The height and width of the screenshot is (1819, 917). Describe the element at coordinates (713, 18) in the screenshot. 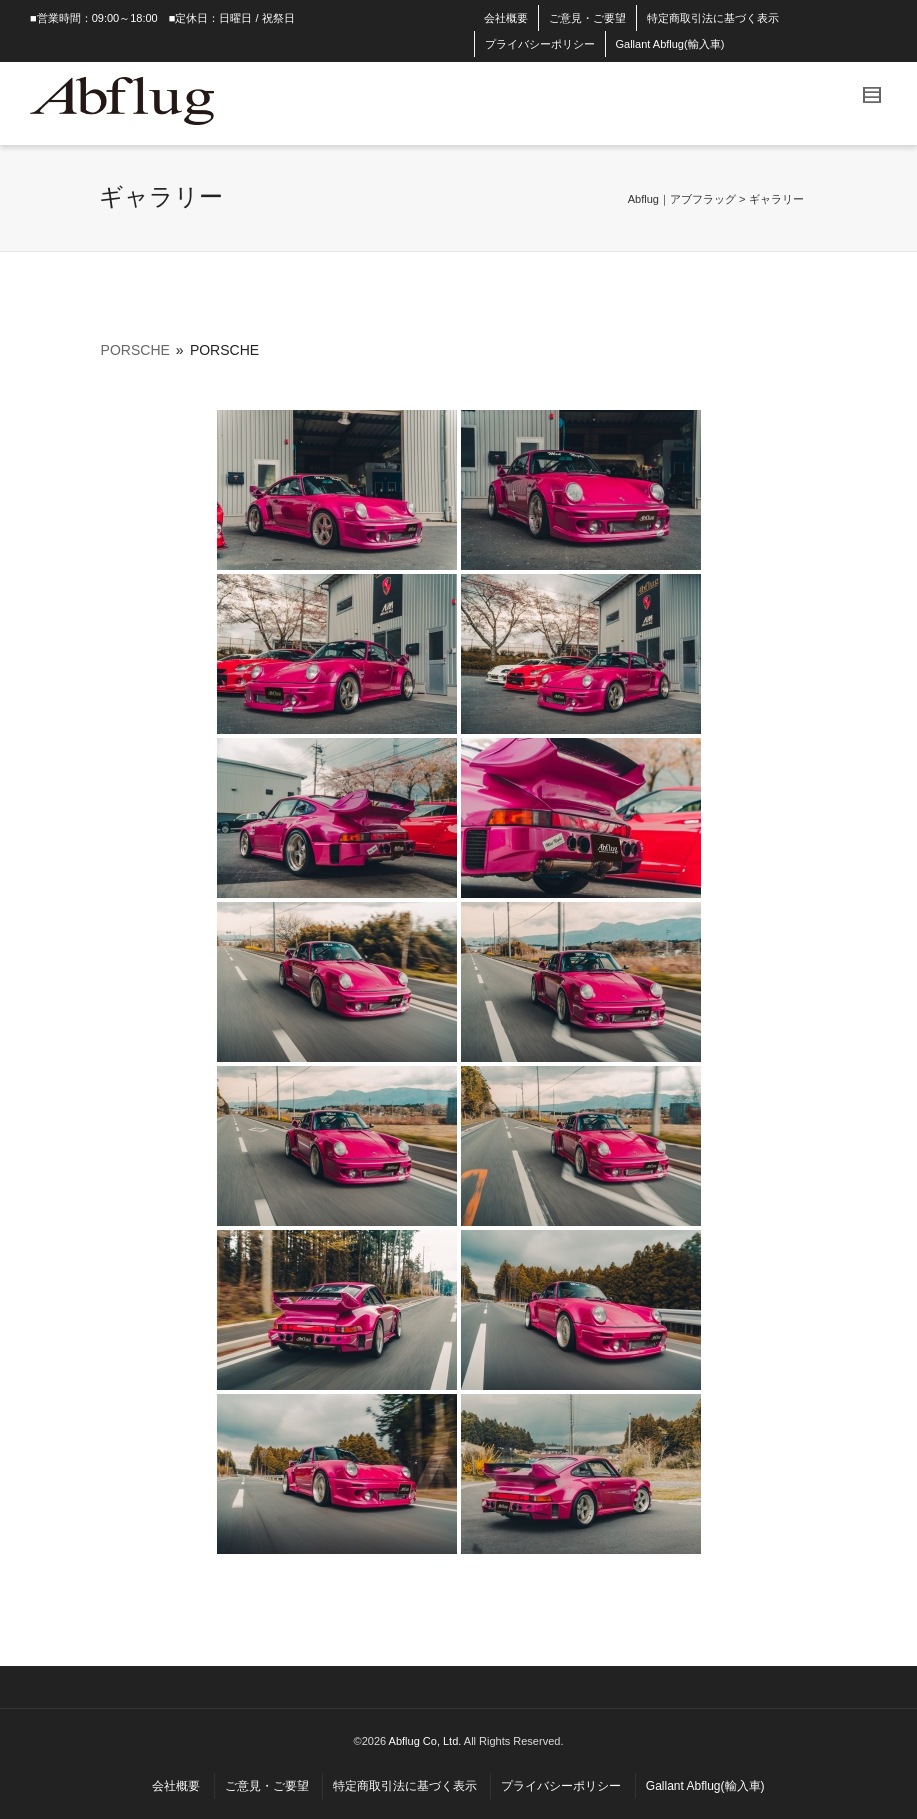

I see `特定商取引法に基づく表示` at that location.